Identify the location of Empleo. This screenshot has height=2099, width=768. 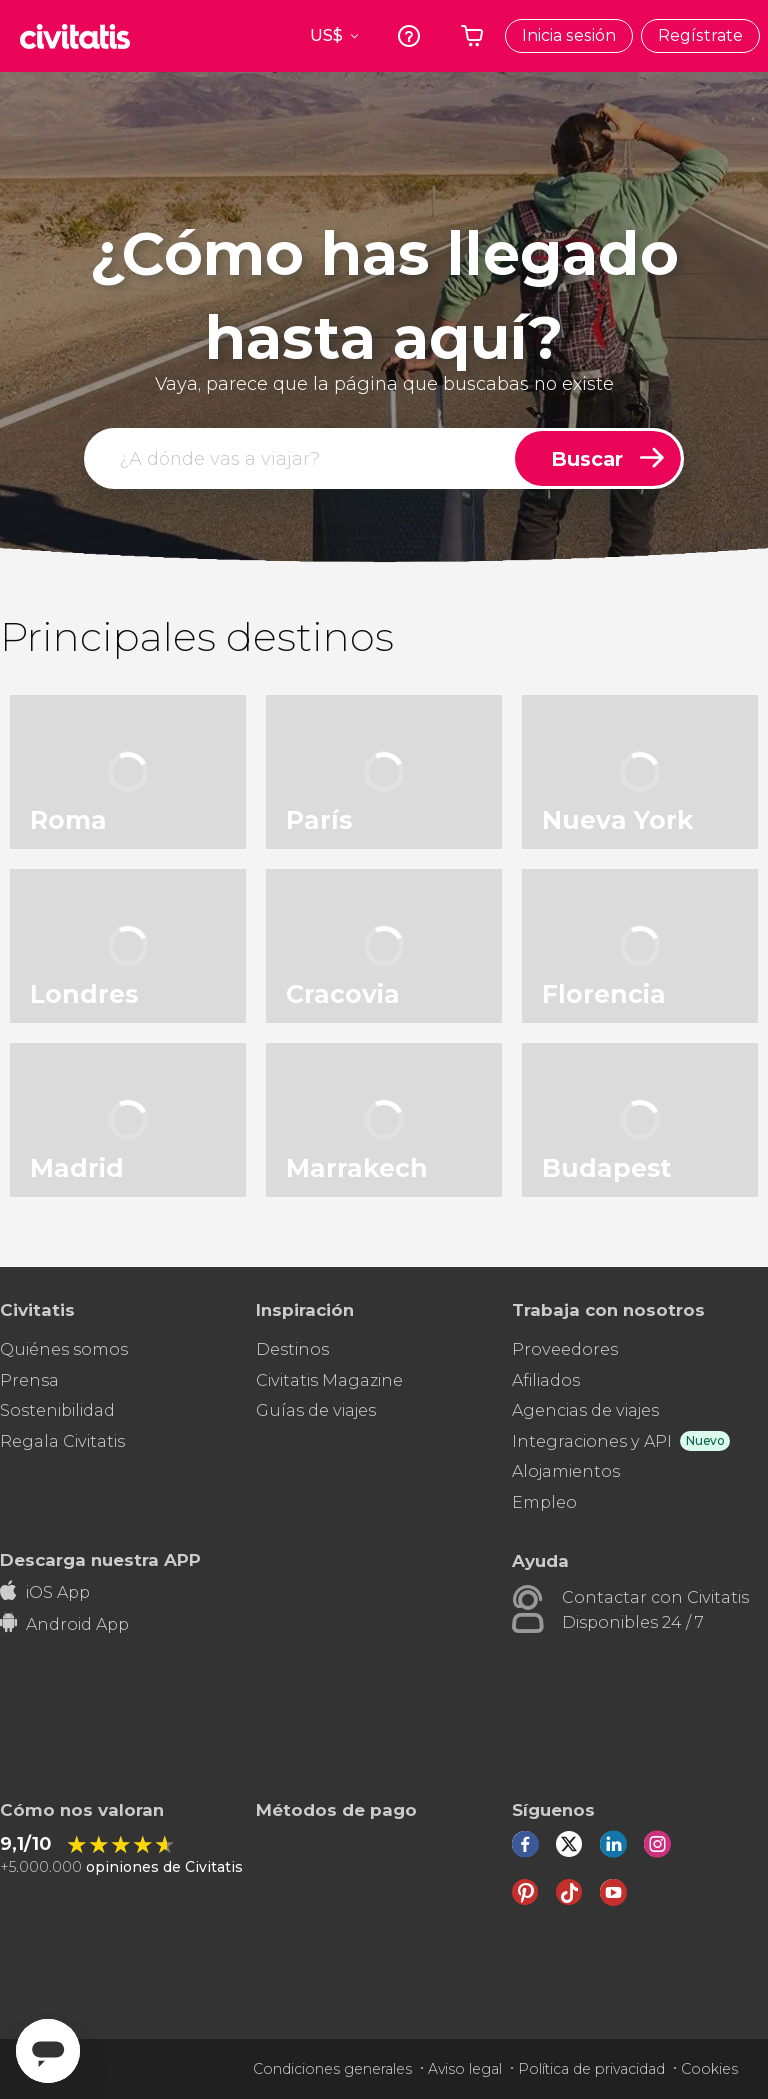
(544, 1502).